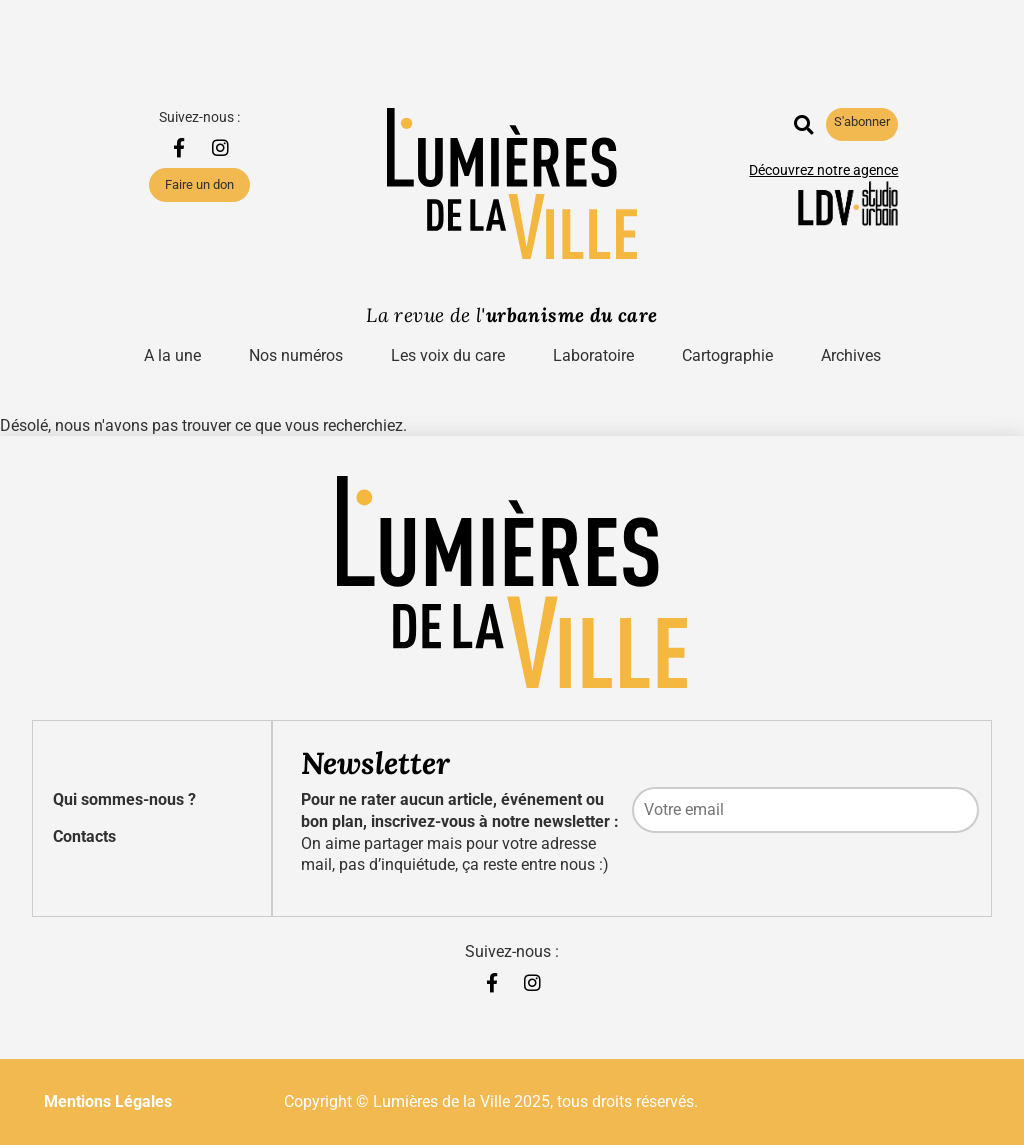 The image size is (1024, 1145). Describe the element at coordinates (862, 121) in the screenshot. I see `S'abonner` at that location.